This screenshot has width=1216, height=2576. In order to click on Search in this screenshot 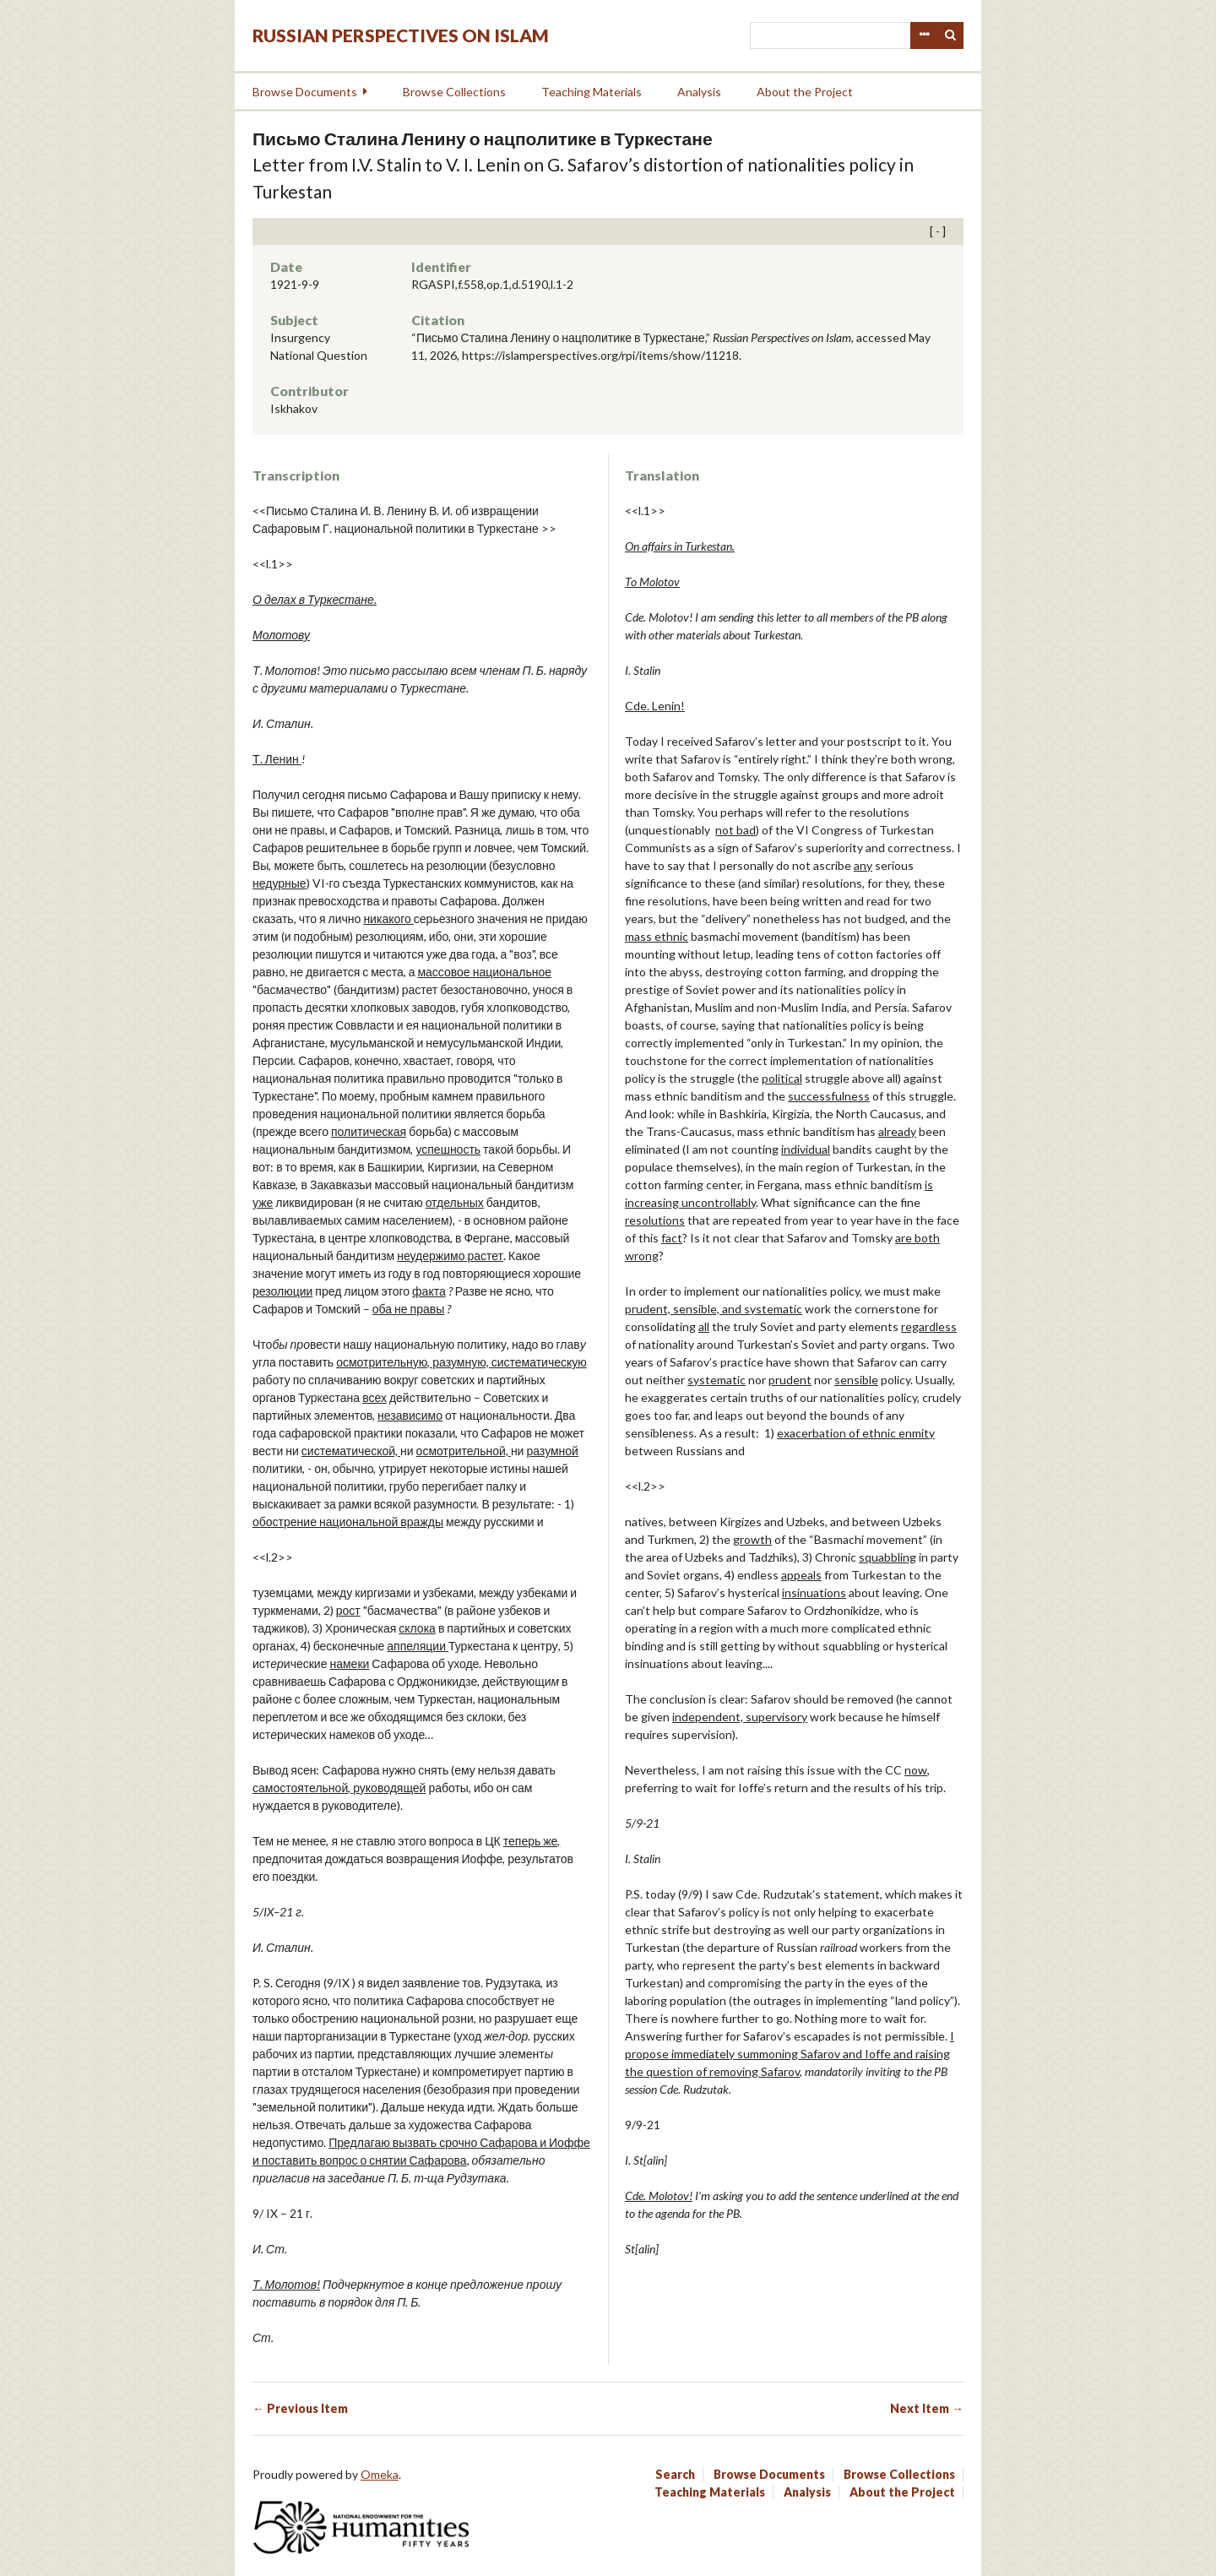, I will do `click(950, 35)`.